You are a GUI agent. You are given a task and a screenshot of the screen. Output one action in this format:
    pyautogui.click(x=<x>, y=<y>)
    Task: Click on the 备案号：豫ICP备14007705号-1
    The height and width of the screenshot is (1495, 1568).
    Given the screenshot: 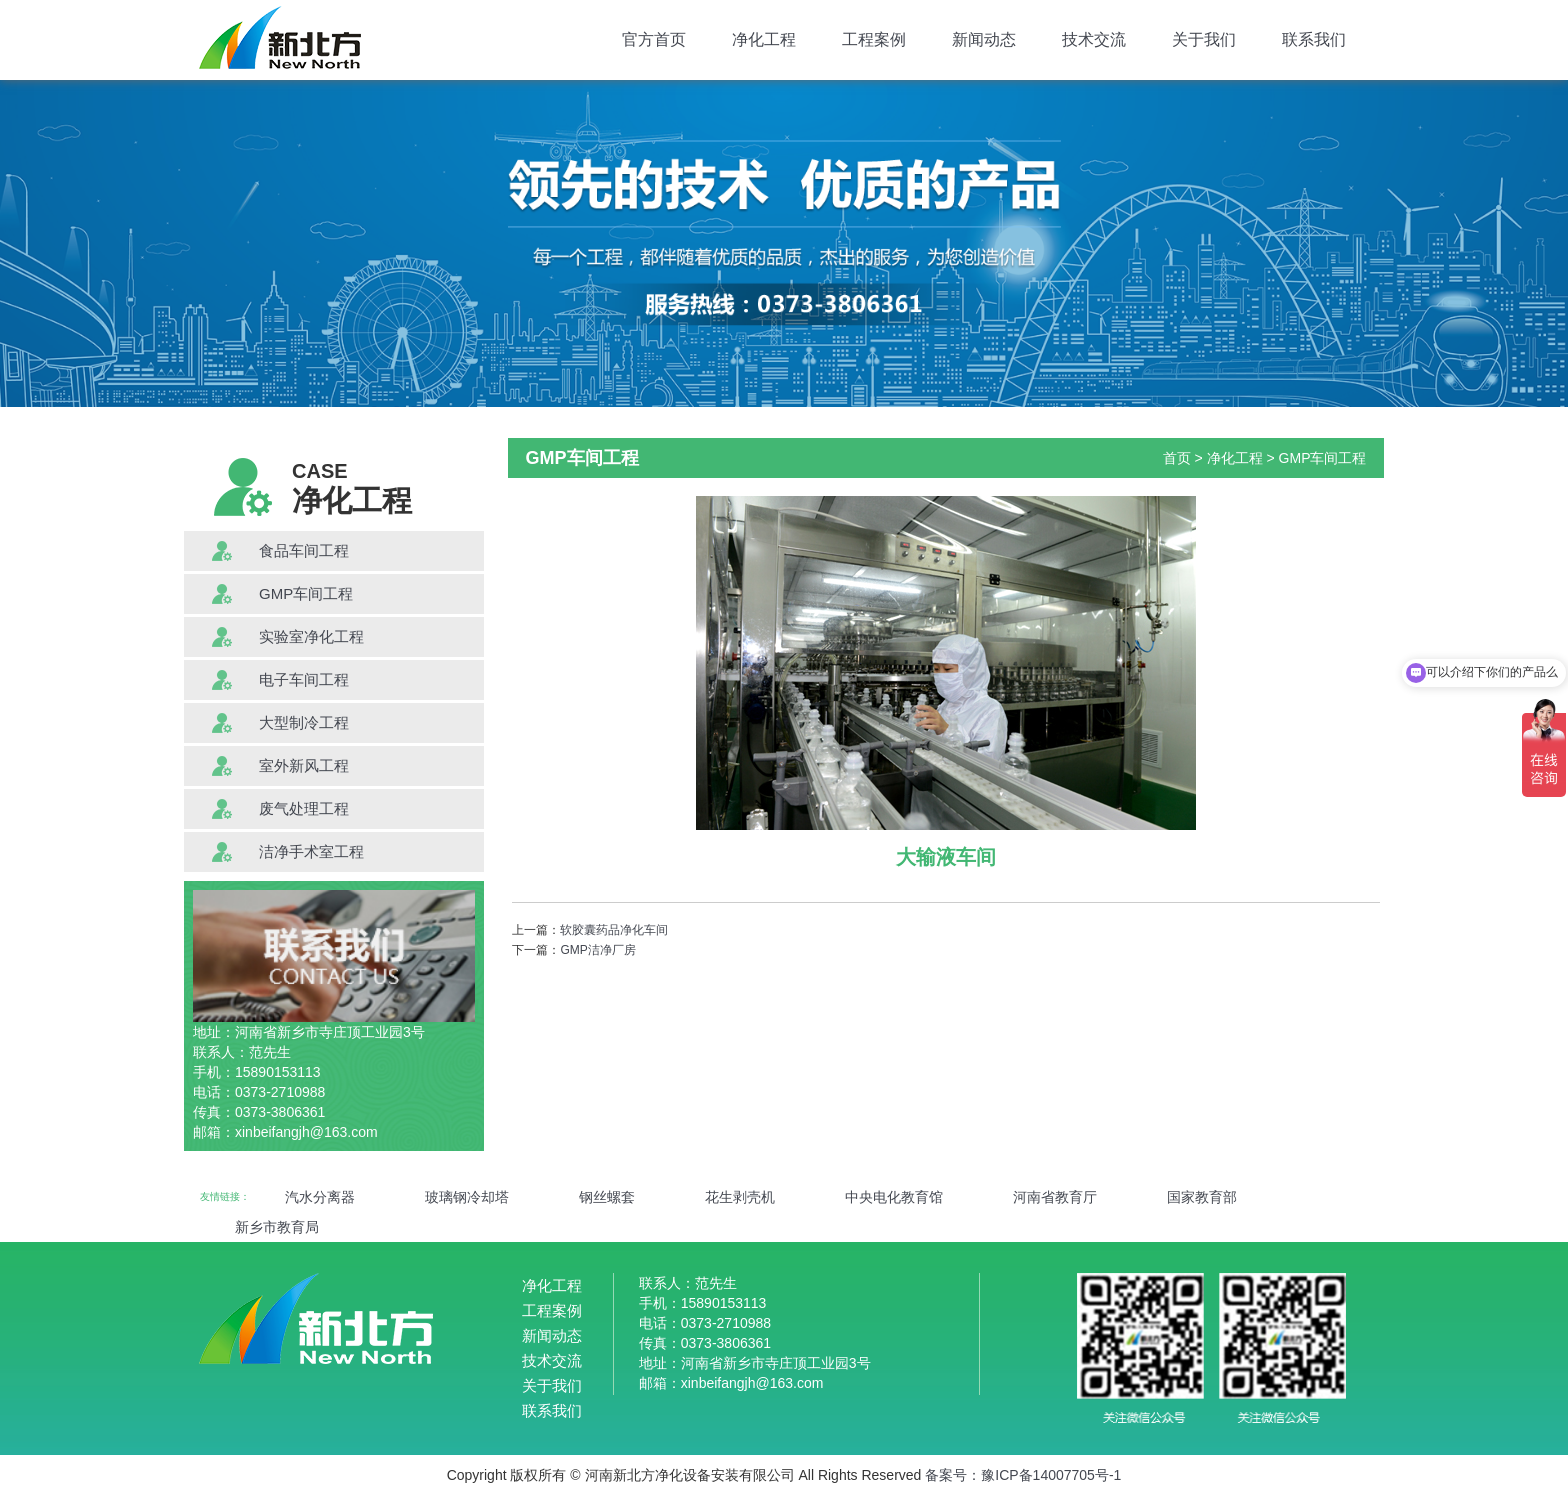 What is the action you would take?
    pyautogui.click(x=1023, y=1475)
    